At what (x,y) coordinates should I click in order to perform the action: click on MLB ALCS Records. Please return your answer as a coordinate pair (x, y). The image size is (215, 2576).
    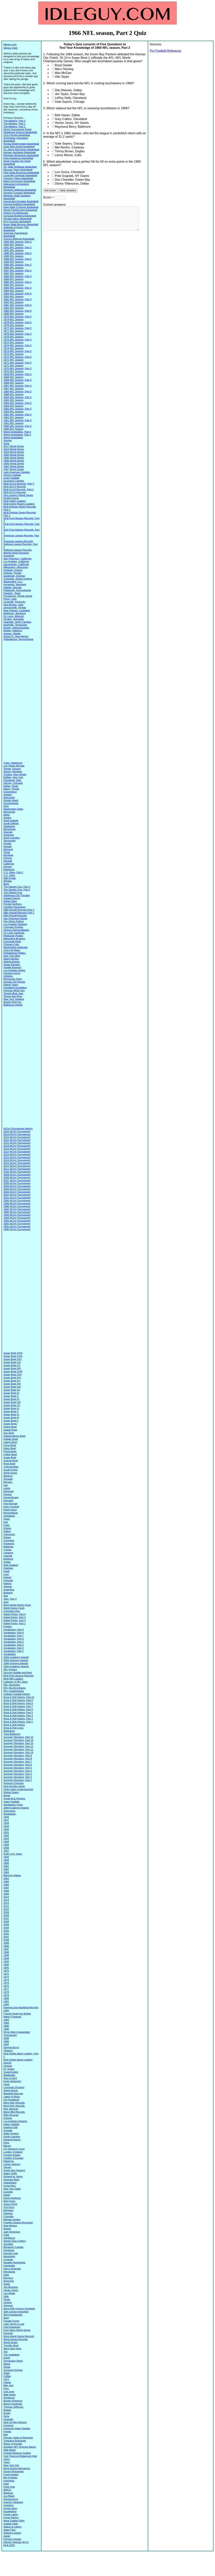
    Looking at the image, I should click on (14, 512).